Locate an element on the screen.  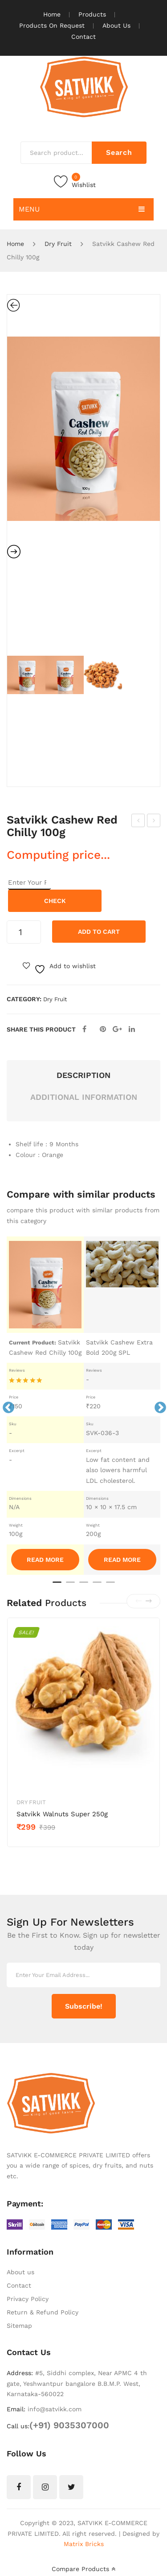
1 [tab] is located at coordinates (57, 1585).